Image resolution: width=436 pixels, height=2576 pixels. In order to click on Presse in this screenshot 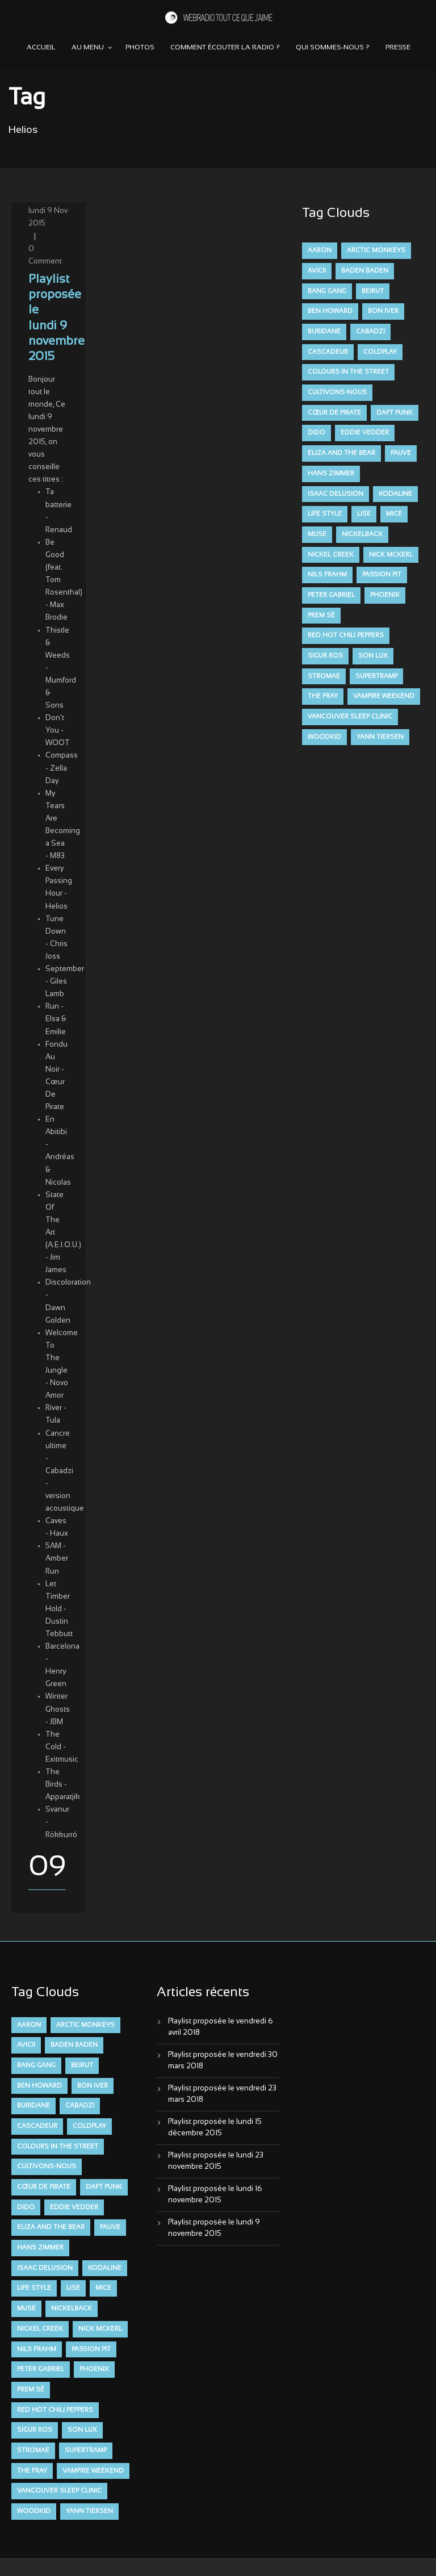, I will do `click(397, 47)`.